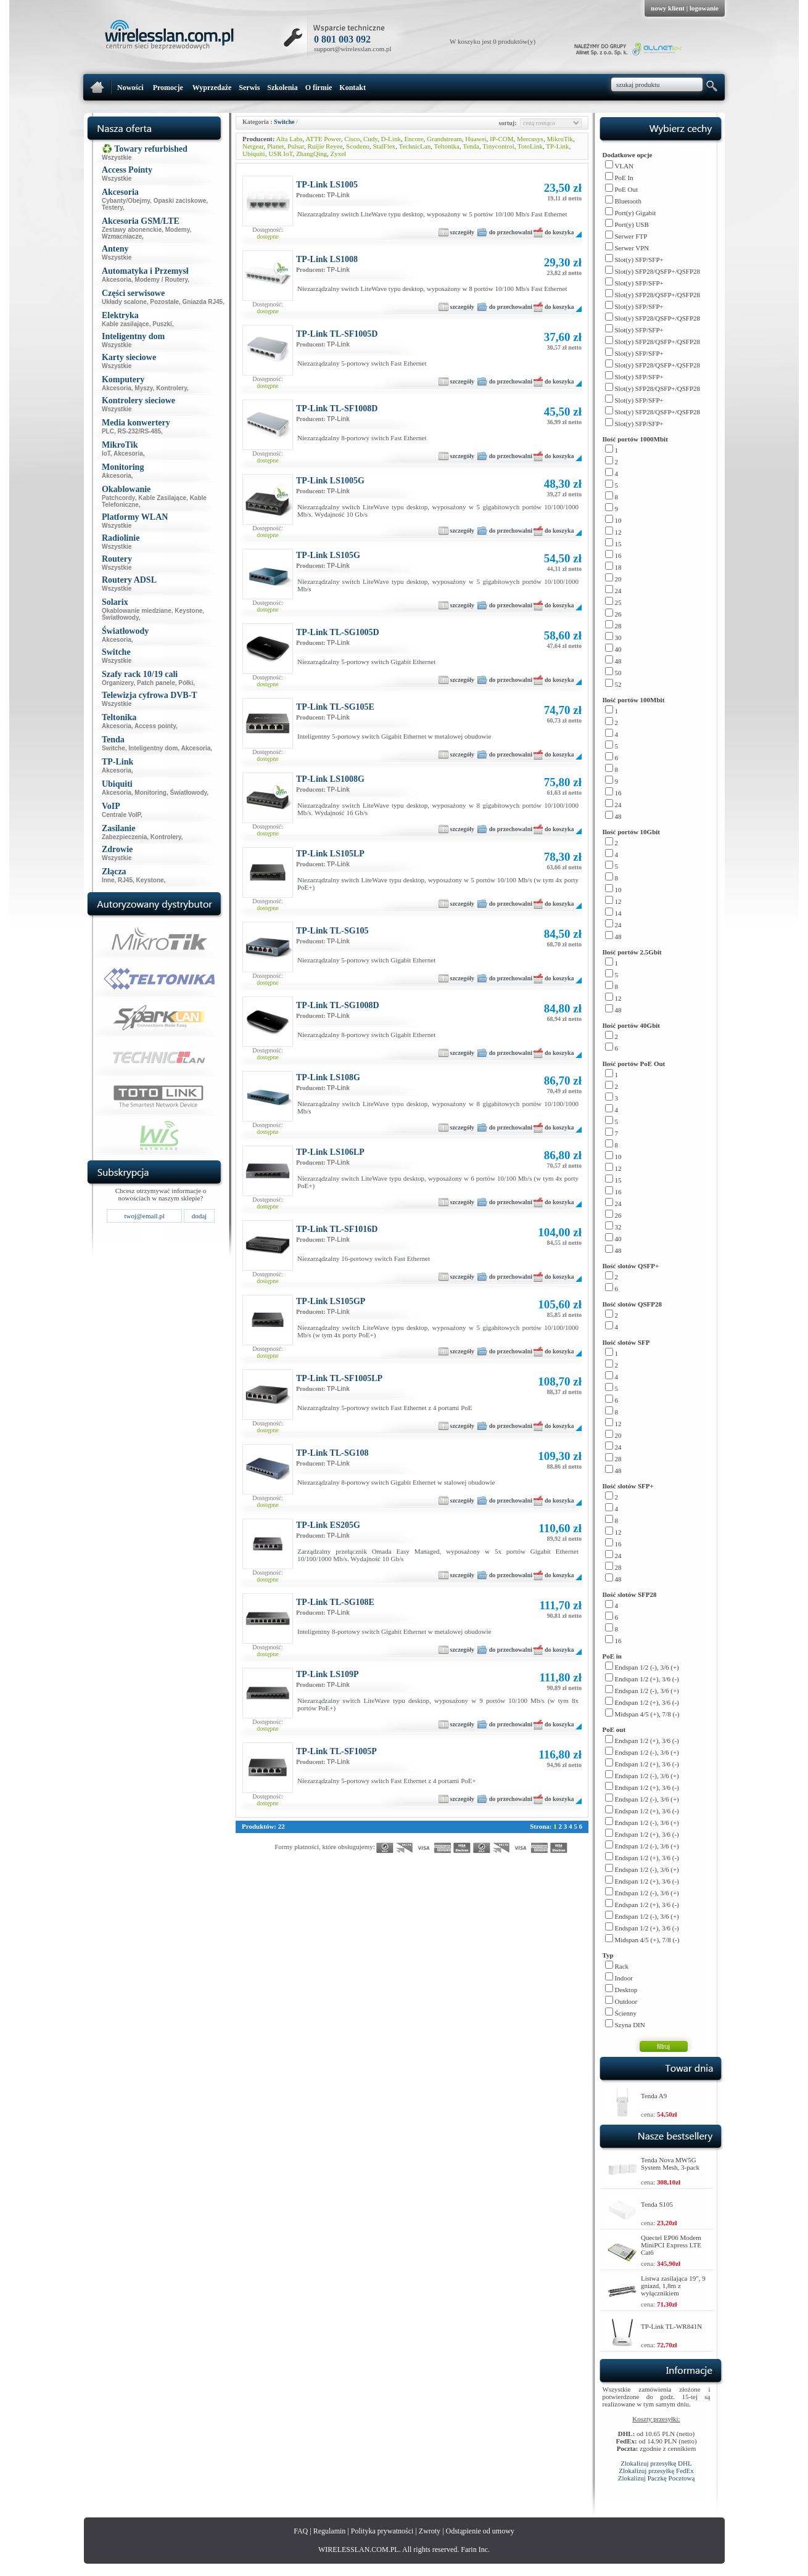  I want to click on Teltonika, so click(447, 146).